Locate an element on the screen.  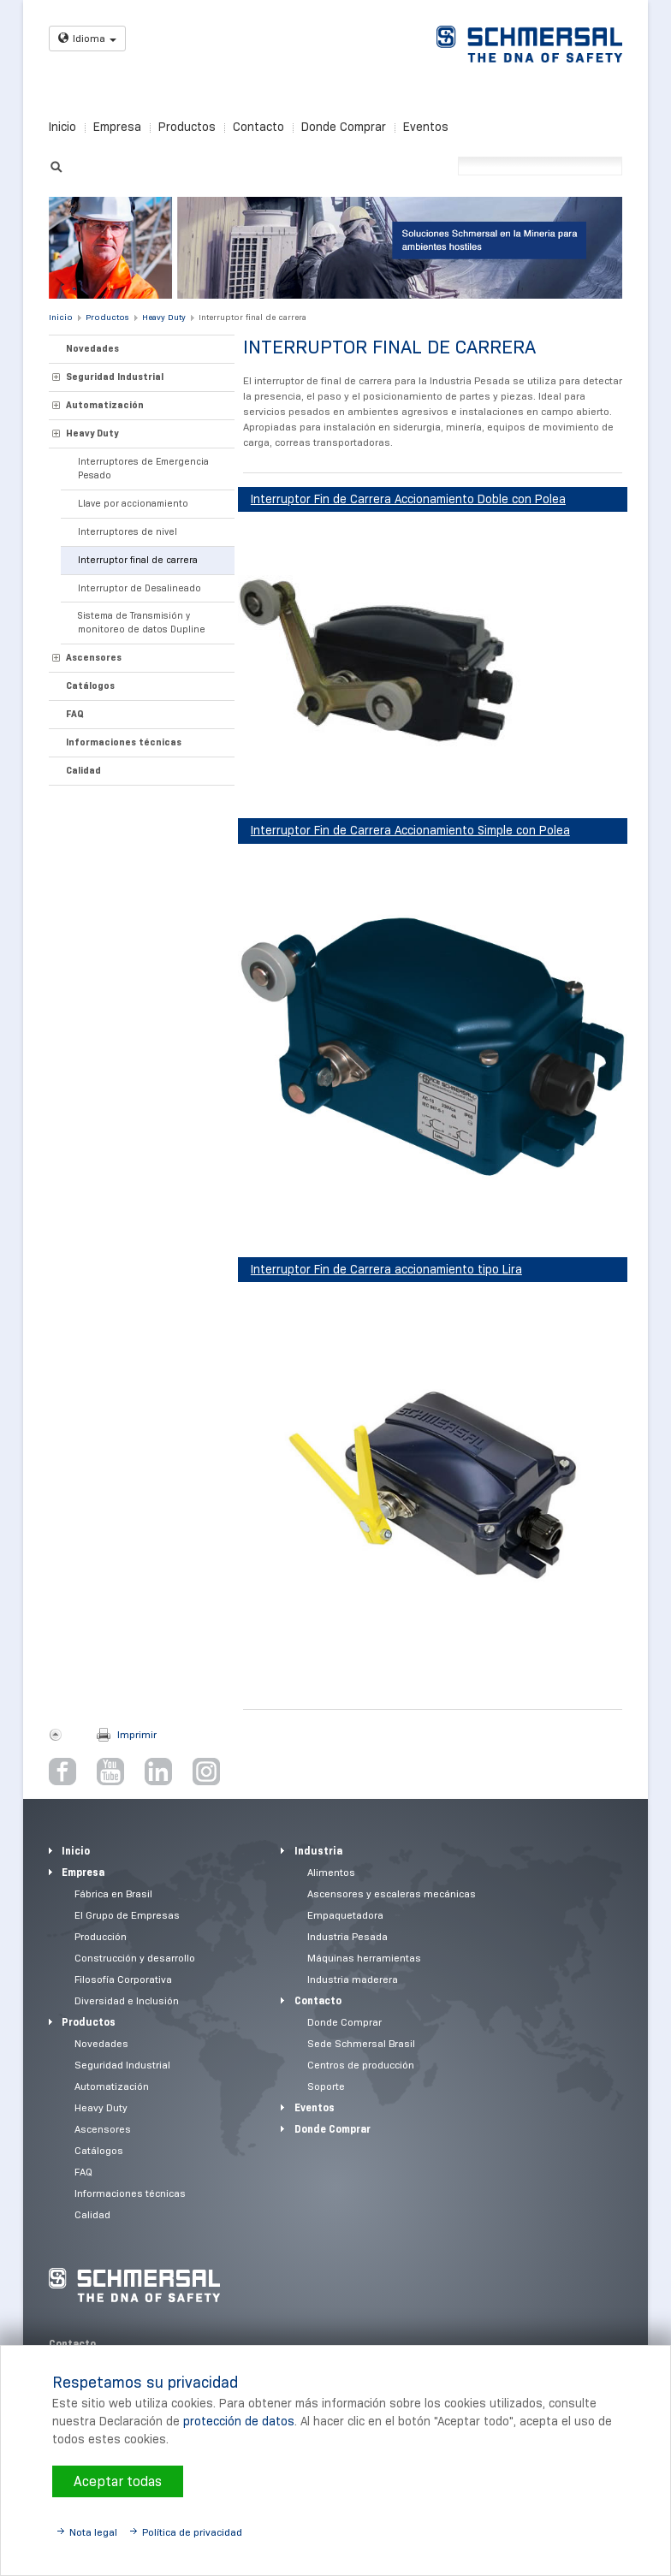
Interruptor Fin de Carrera Accionamiento Doble con Polea is located at coordinates (408, 499).